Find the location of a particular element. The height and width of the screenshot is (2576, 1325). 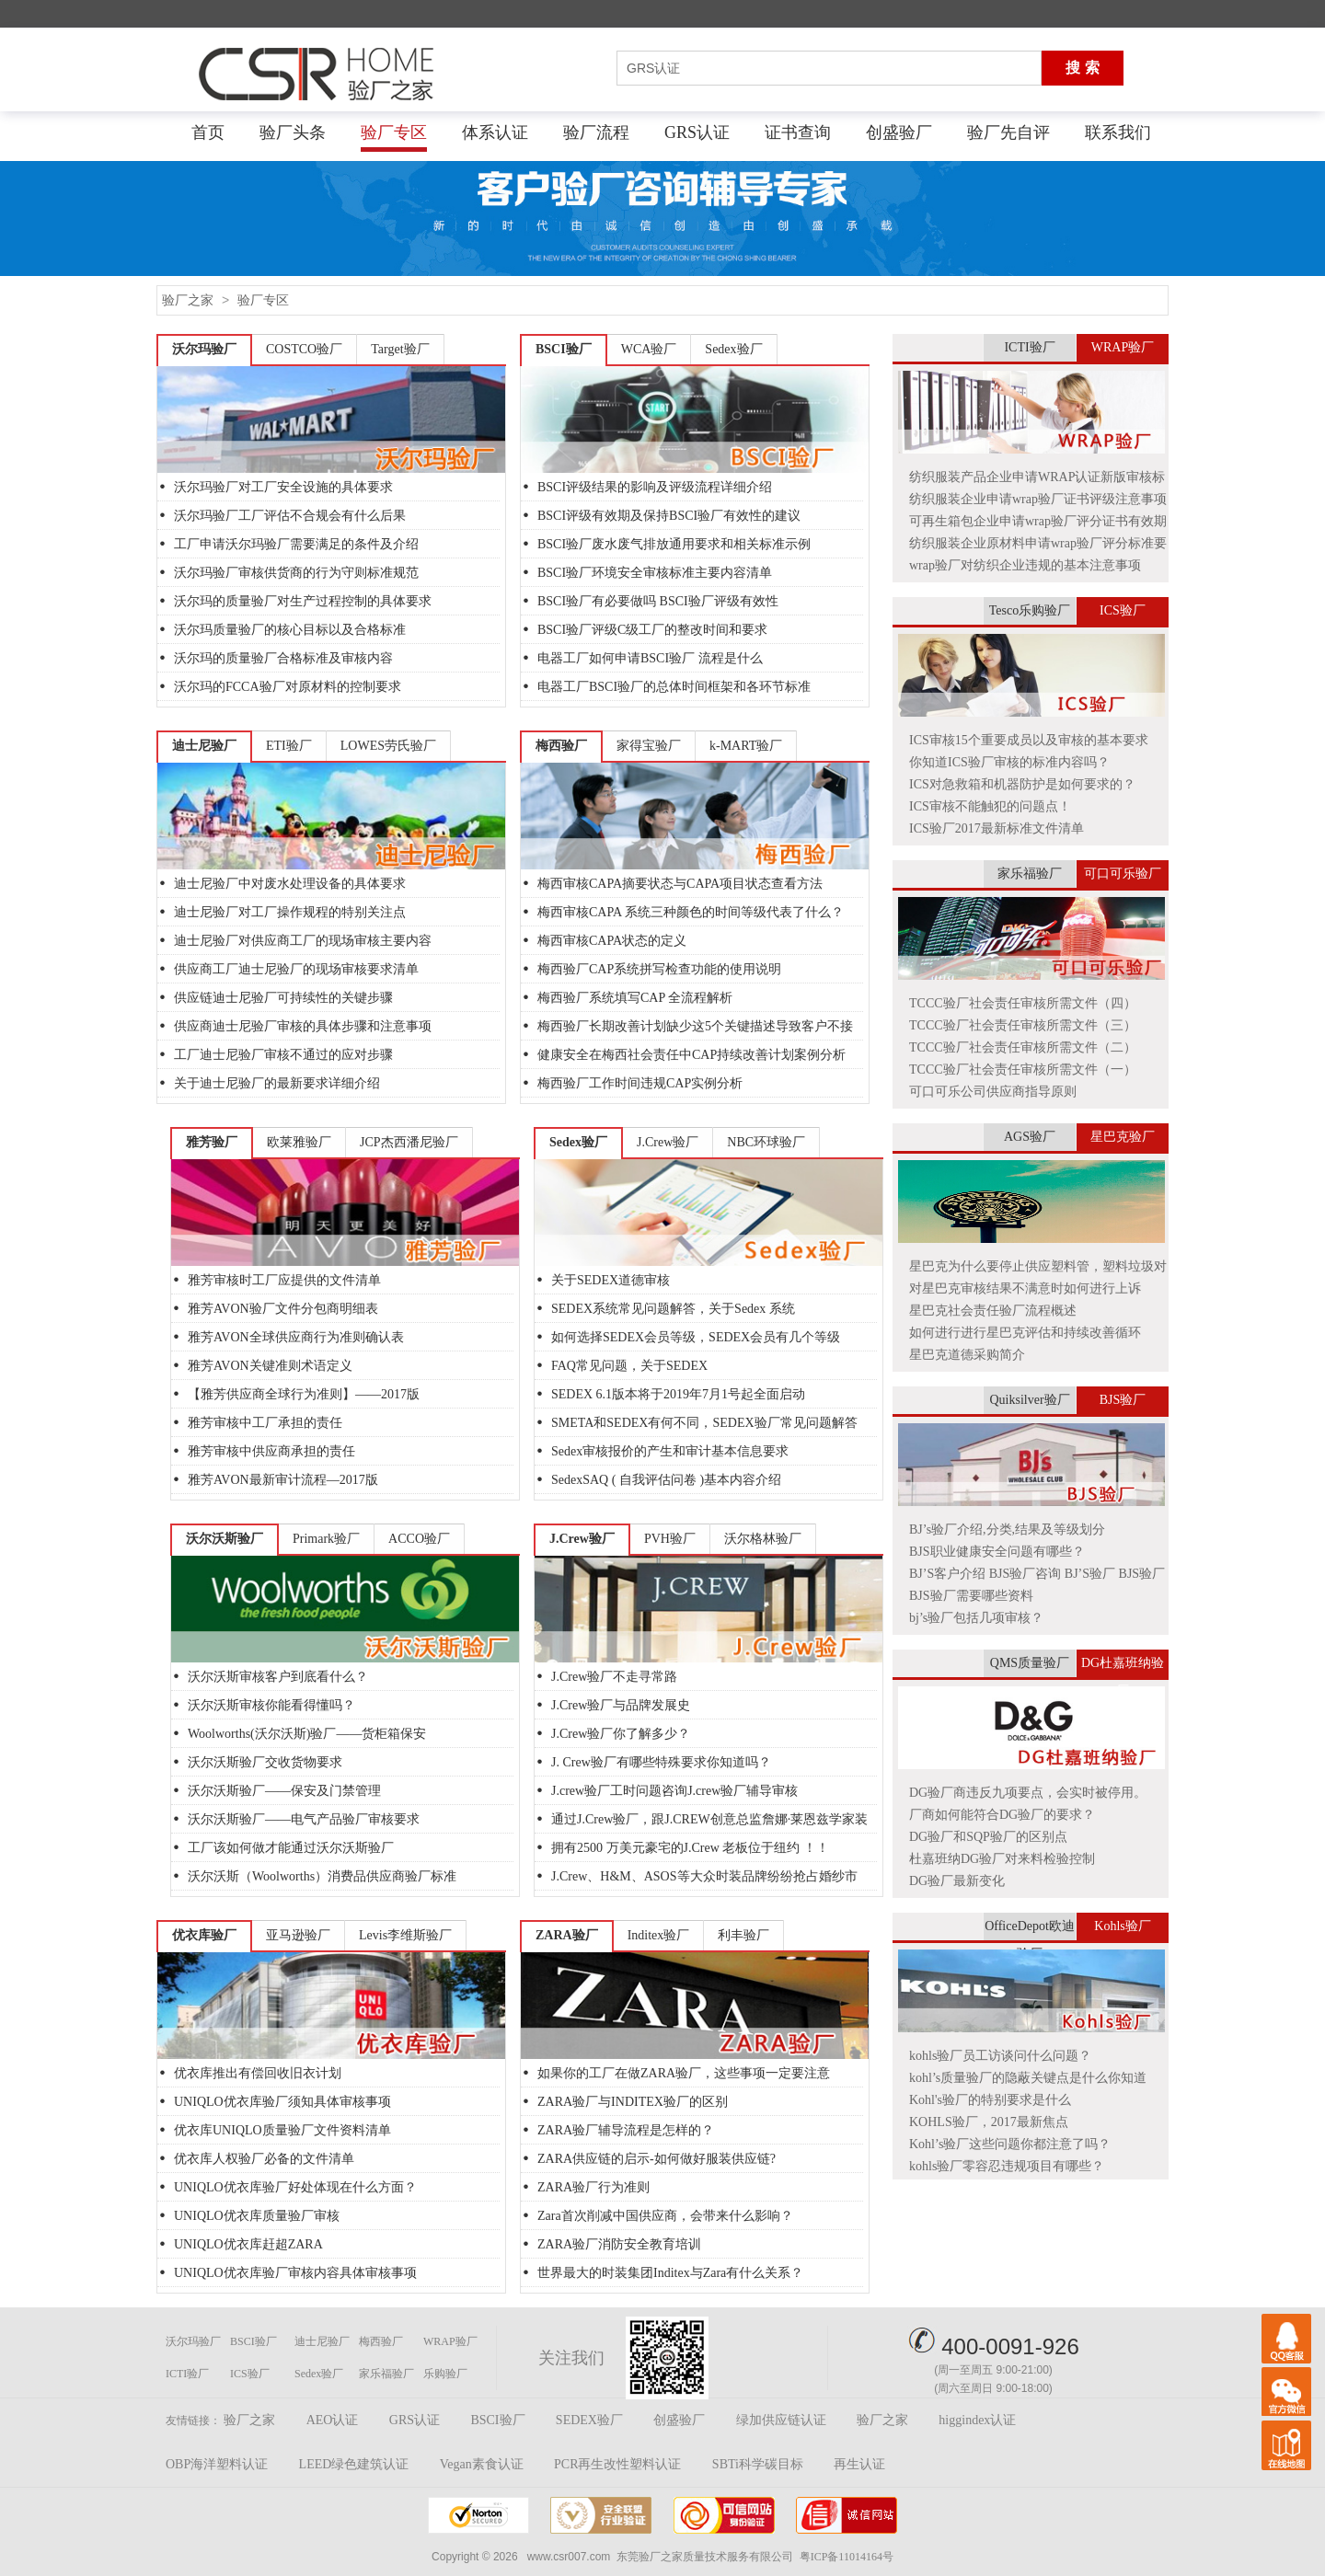

Levis李维斯验厂 is located at coordinates (405, 1935).